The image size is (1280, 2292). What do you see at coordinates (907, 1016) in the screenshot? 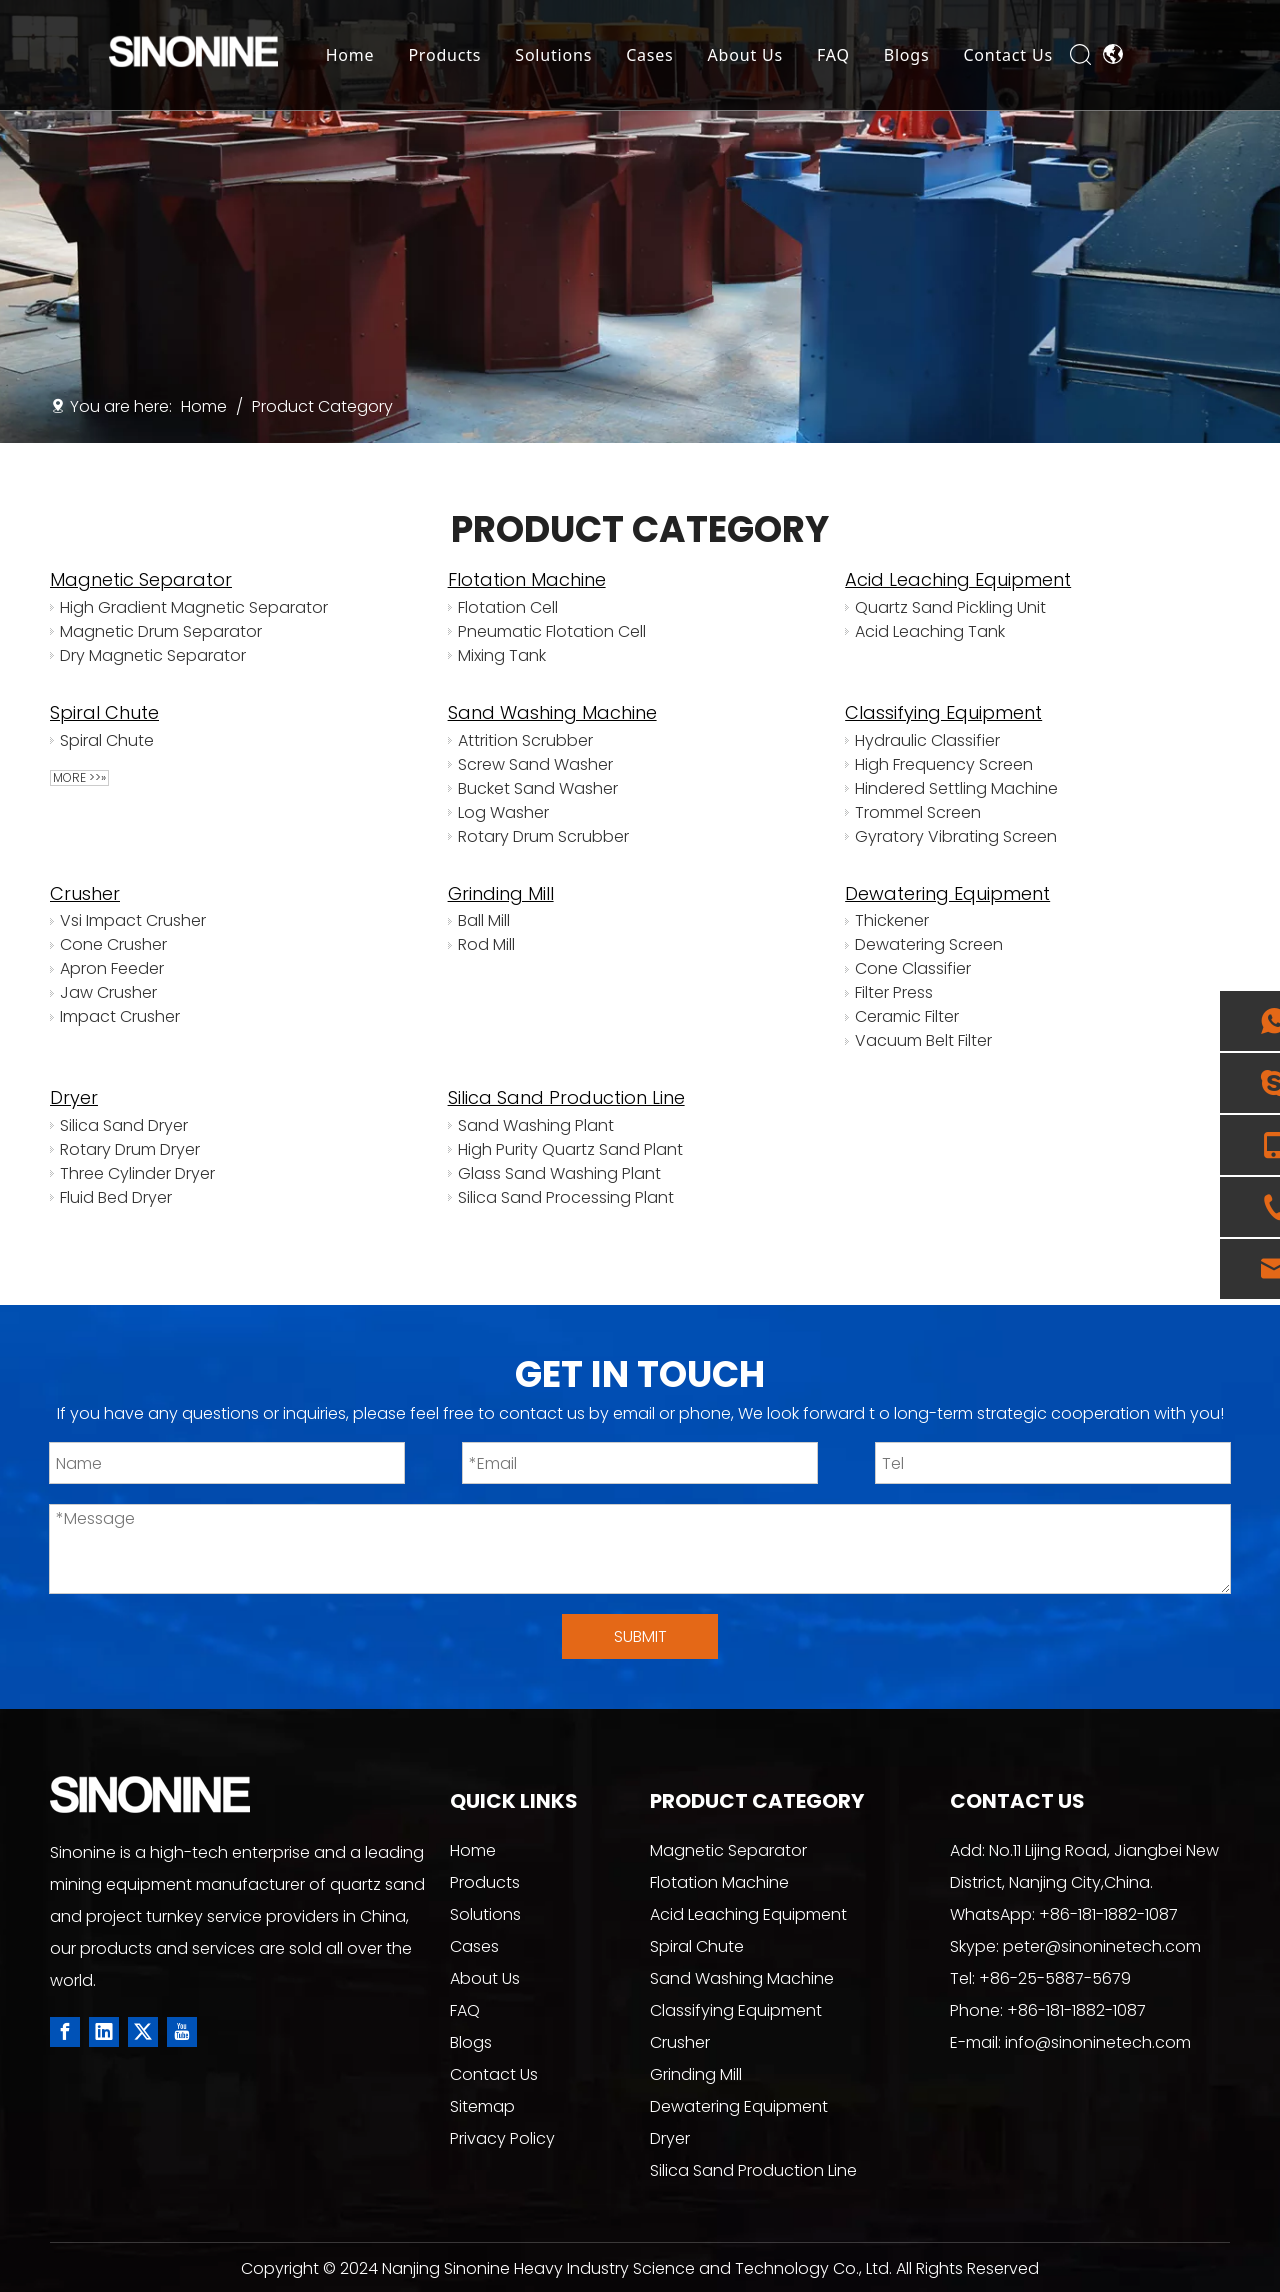
I see `Ceramic Filter` at bounding box center [907, 1016].